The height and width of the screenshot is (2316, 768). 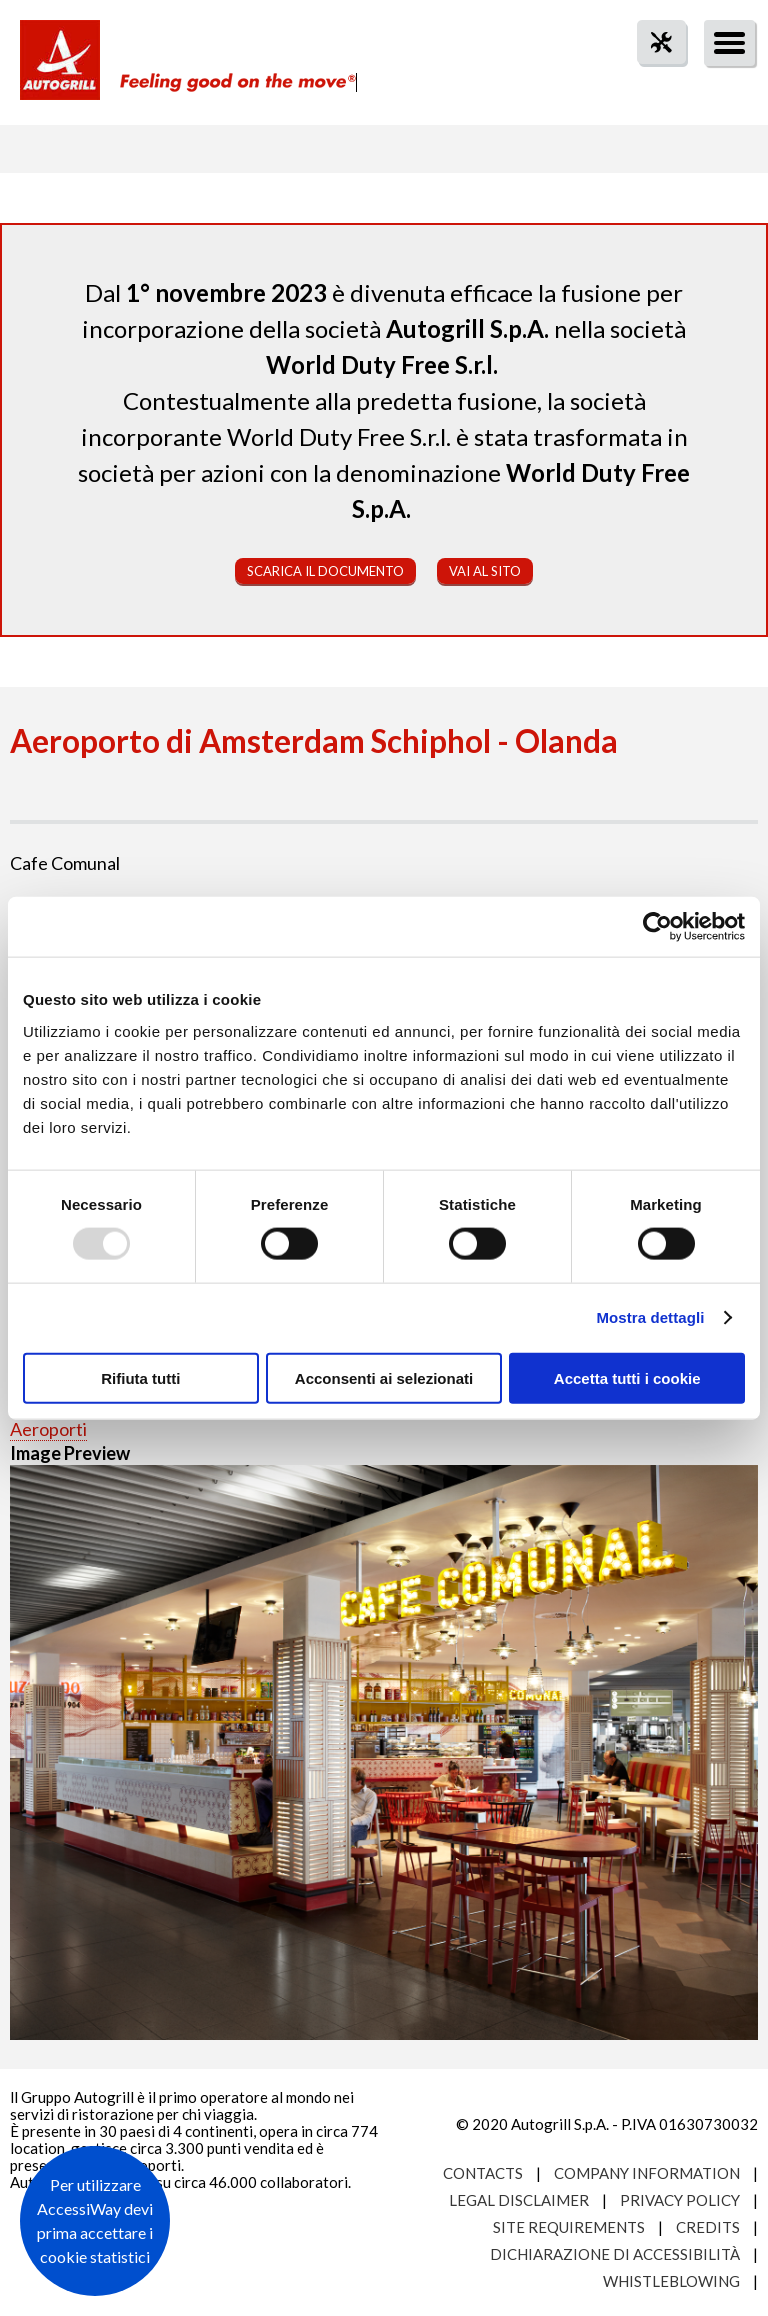 I want to click on tool, so click(x=651, y=78).